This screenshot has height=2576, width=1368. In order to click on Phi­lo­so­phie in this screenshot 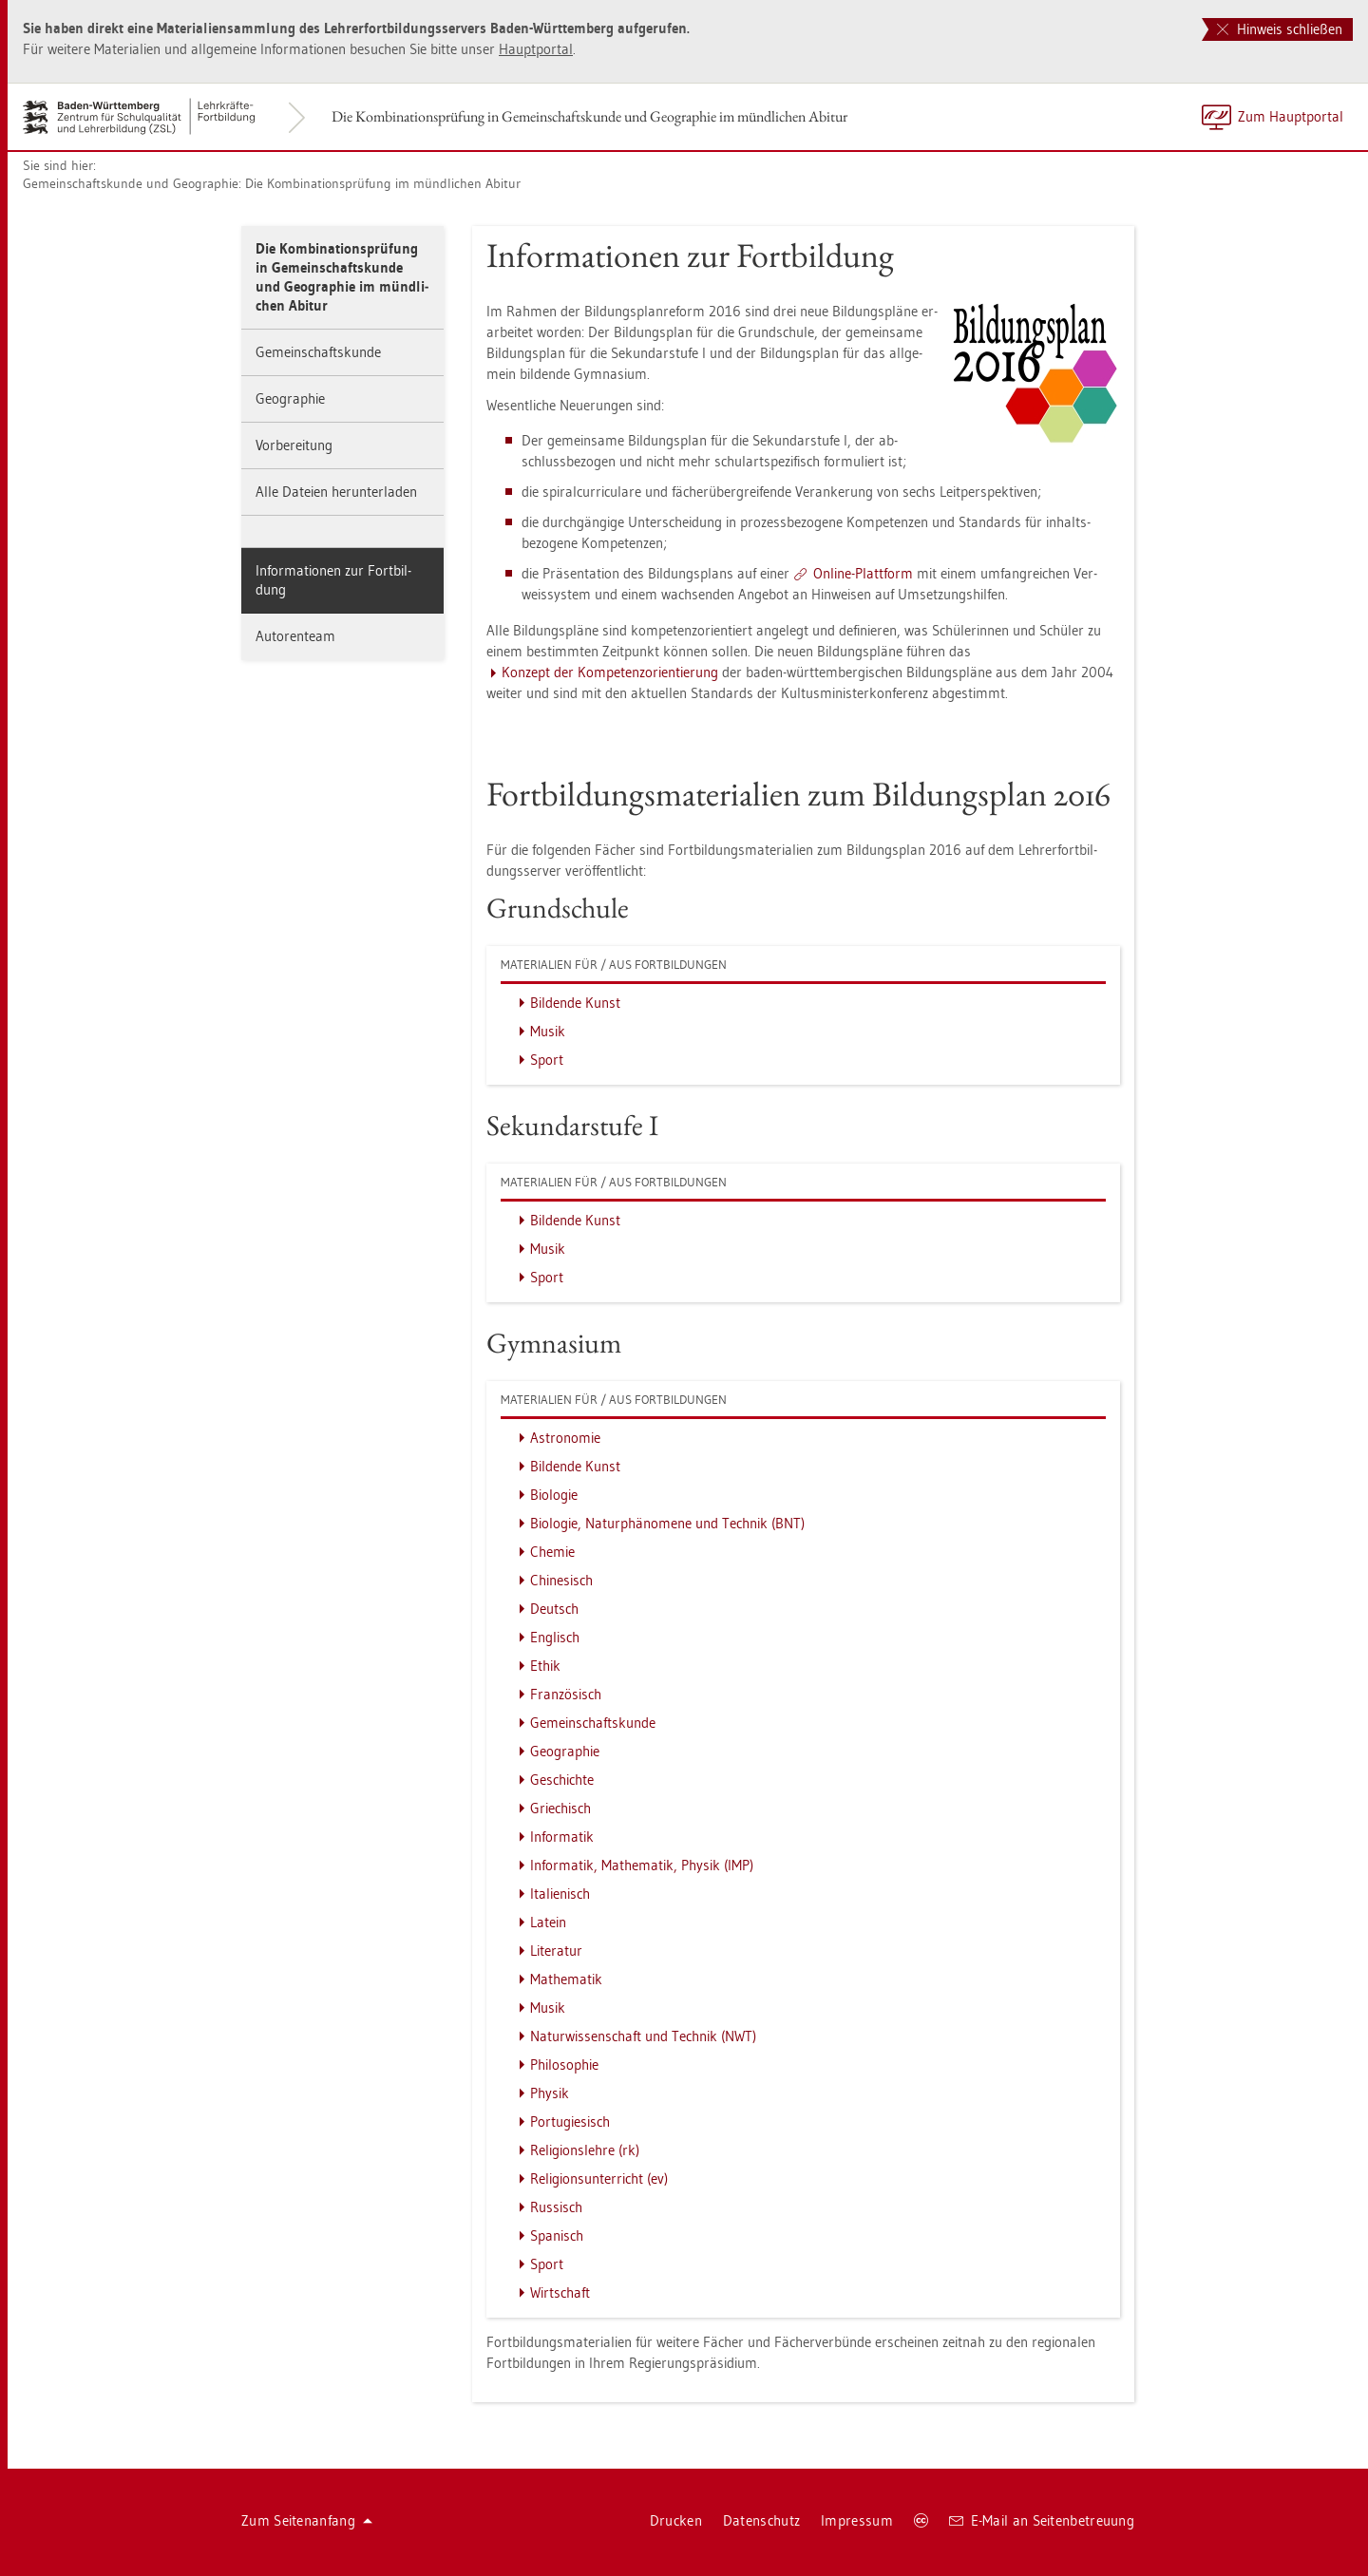, I will do `click(564, 2064)`.